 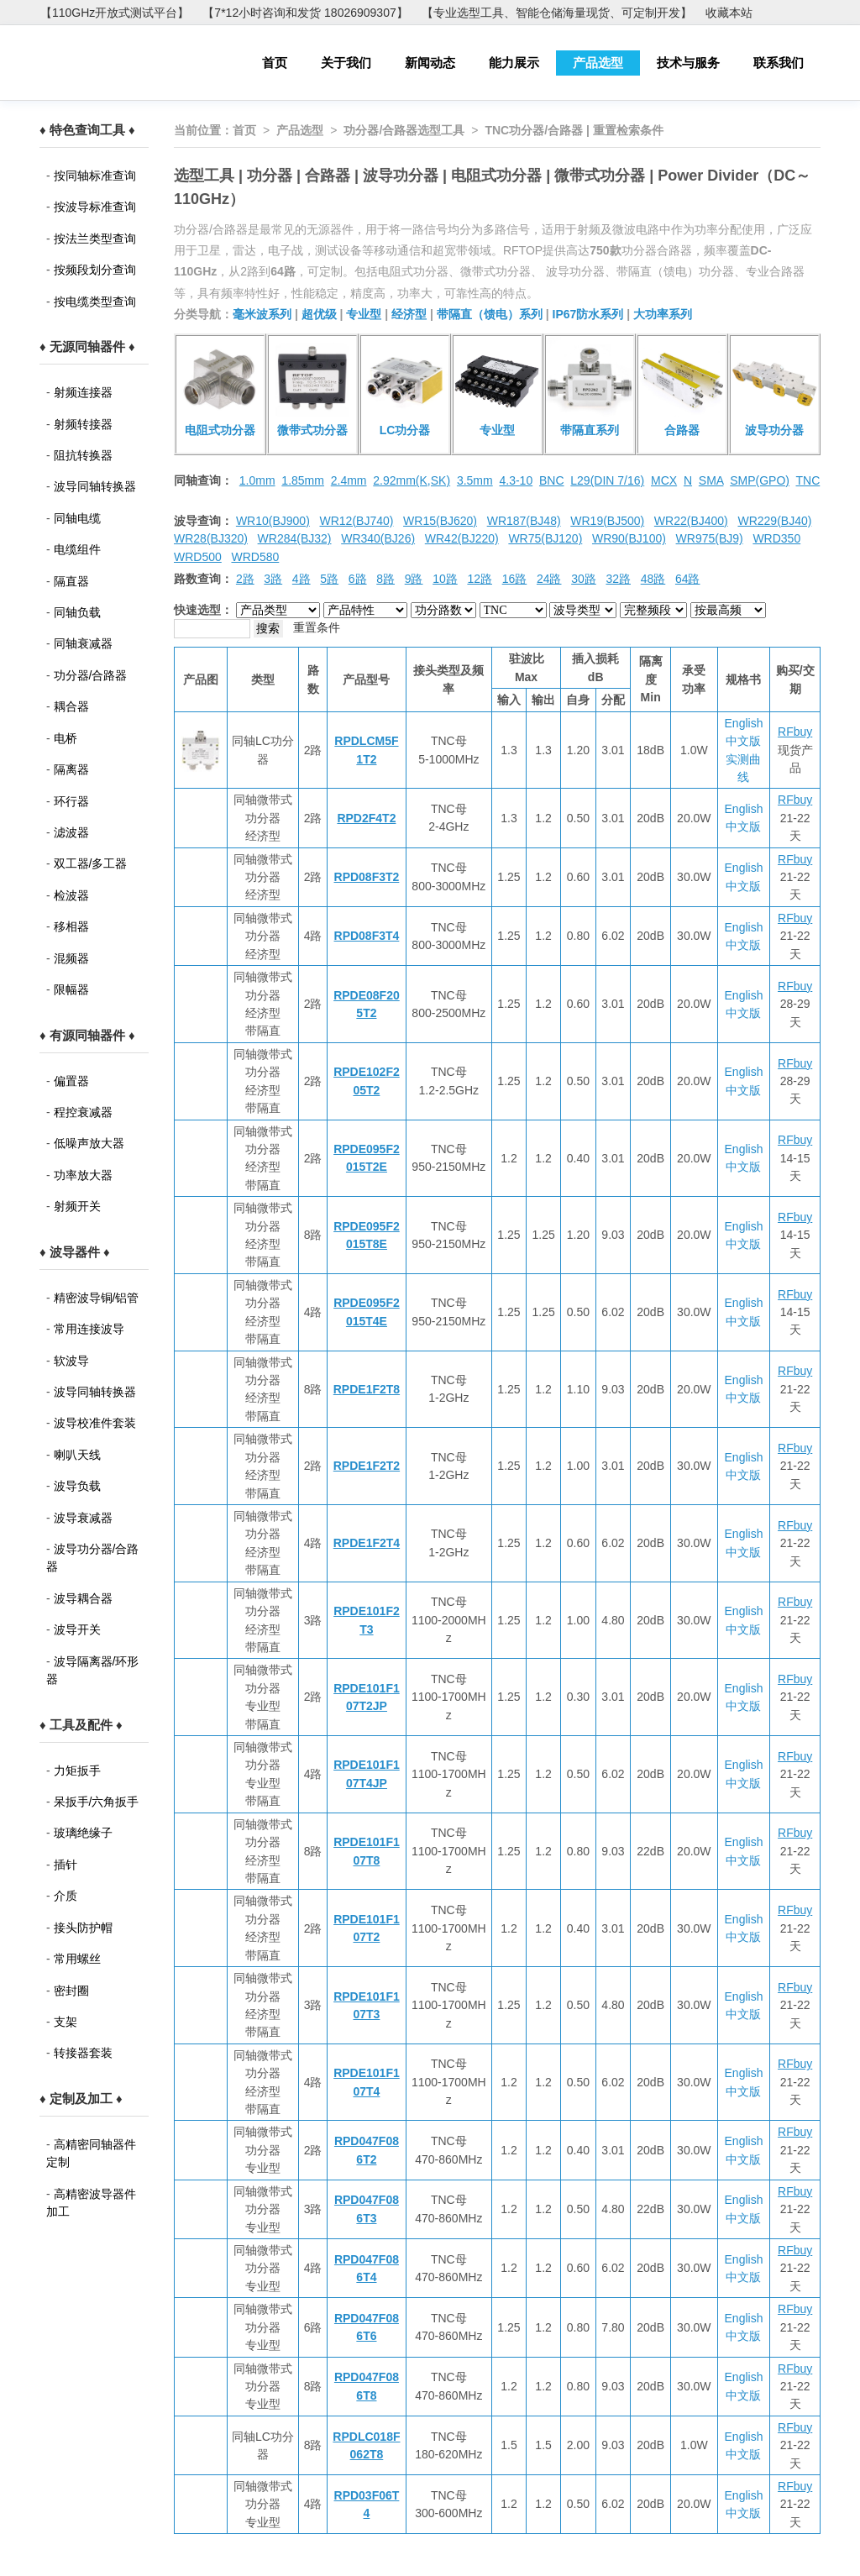 What do you see at coordinates (607, 520) in the screenshot?
I see `WR19(BJ500)` at bounding box center [607, 520].